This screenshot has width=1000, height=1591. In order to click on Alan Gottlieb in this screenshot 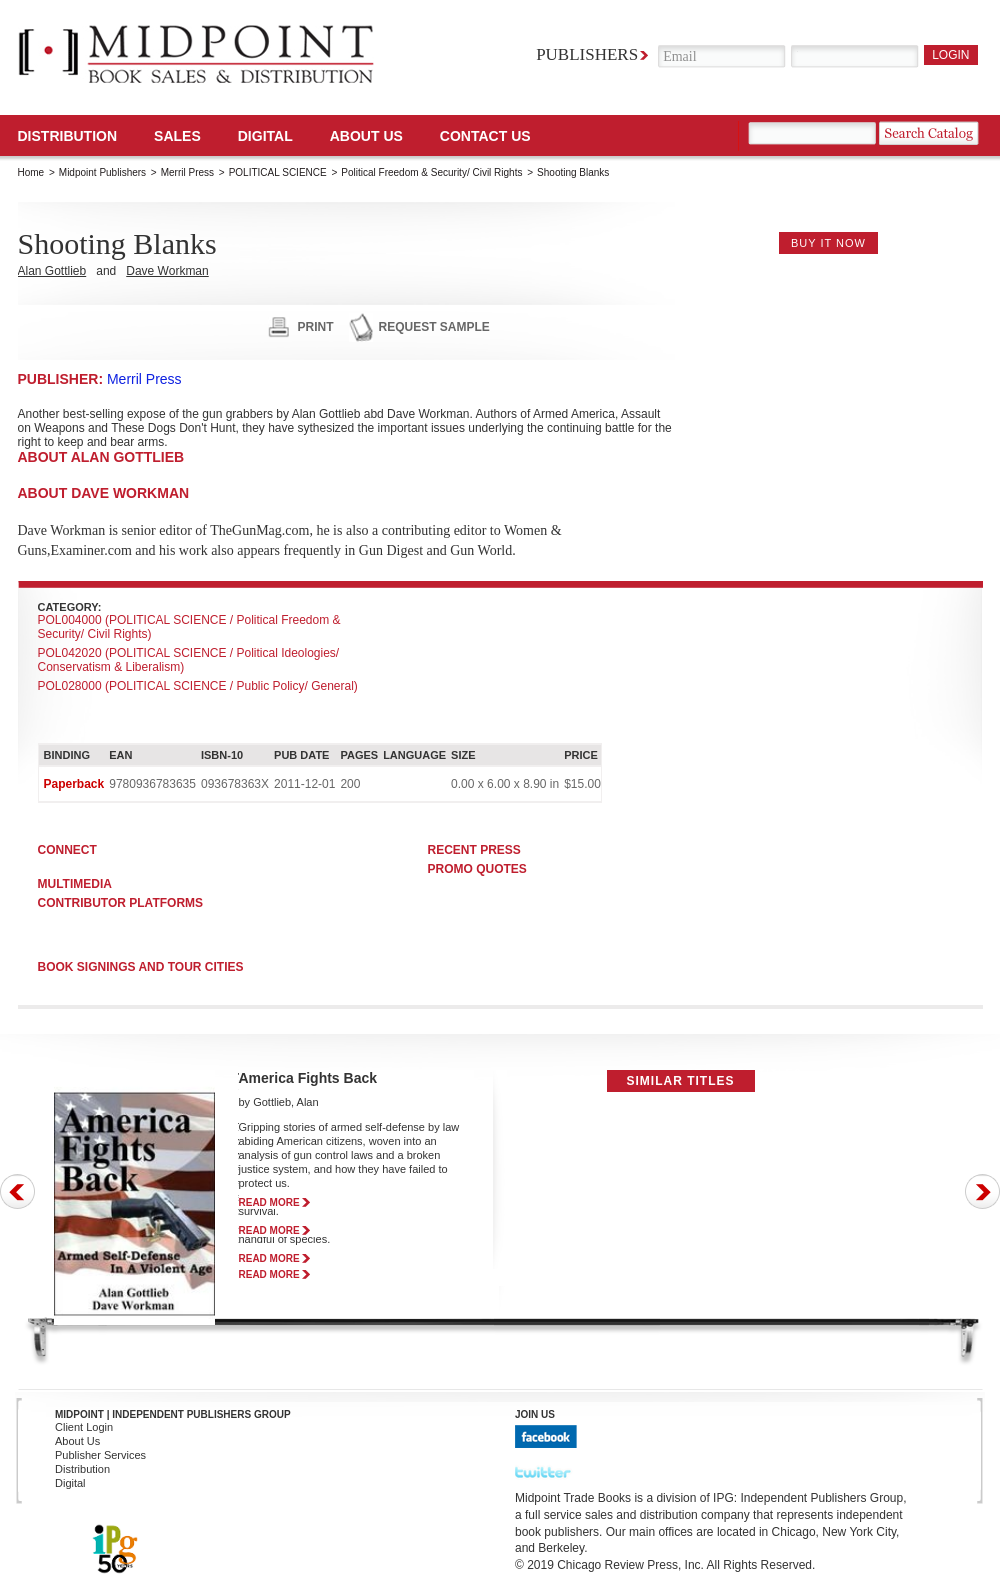, I will do `click(52, 271)`.